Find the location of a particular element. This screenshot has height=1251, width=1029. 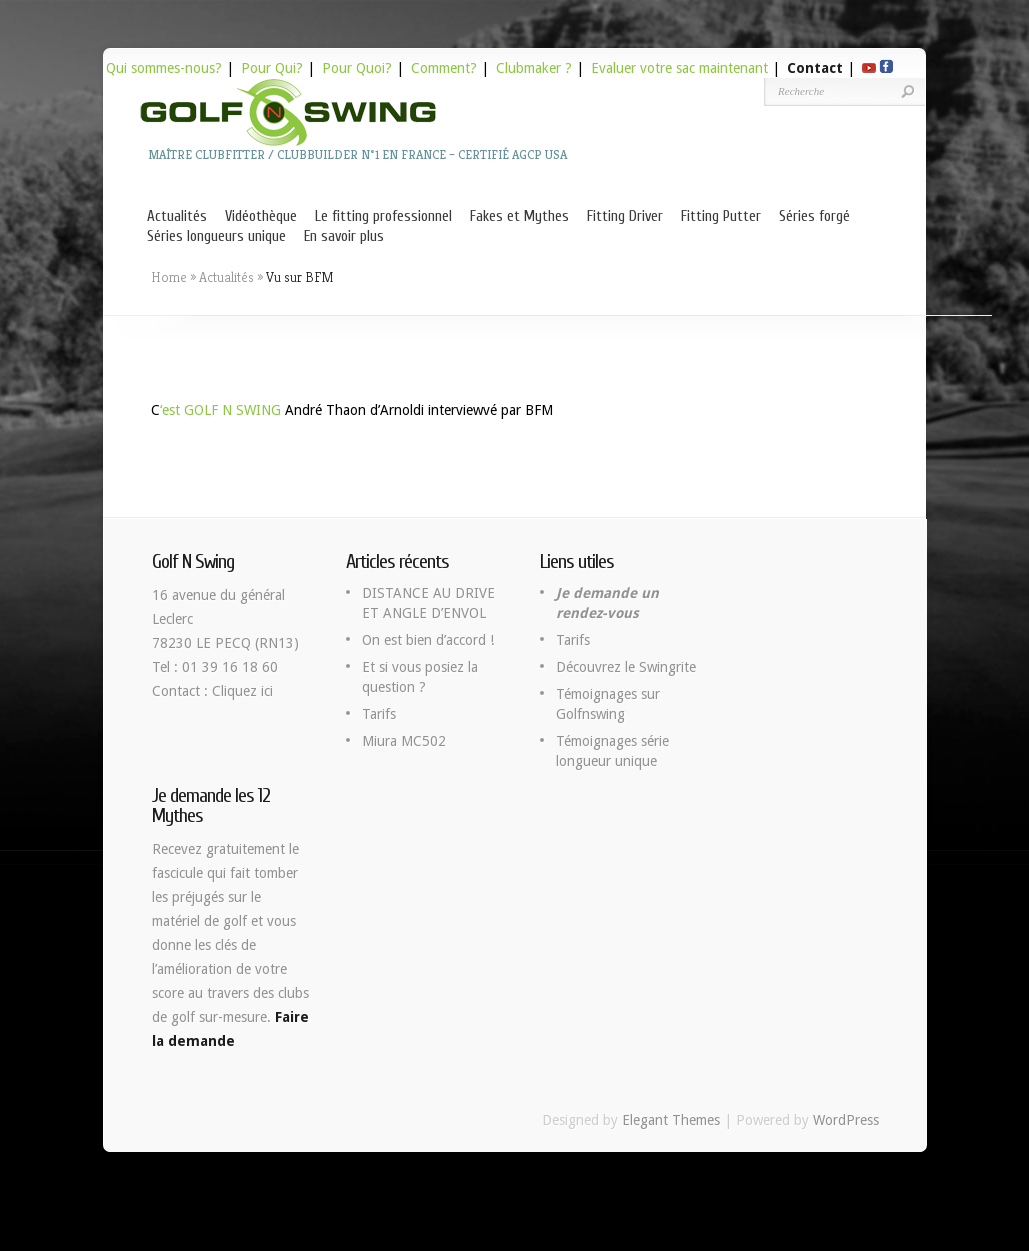

Vidéothèque is located at coordinates (261, 216).